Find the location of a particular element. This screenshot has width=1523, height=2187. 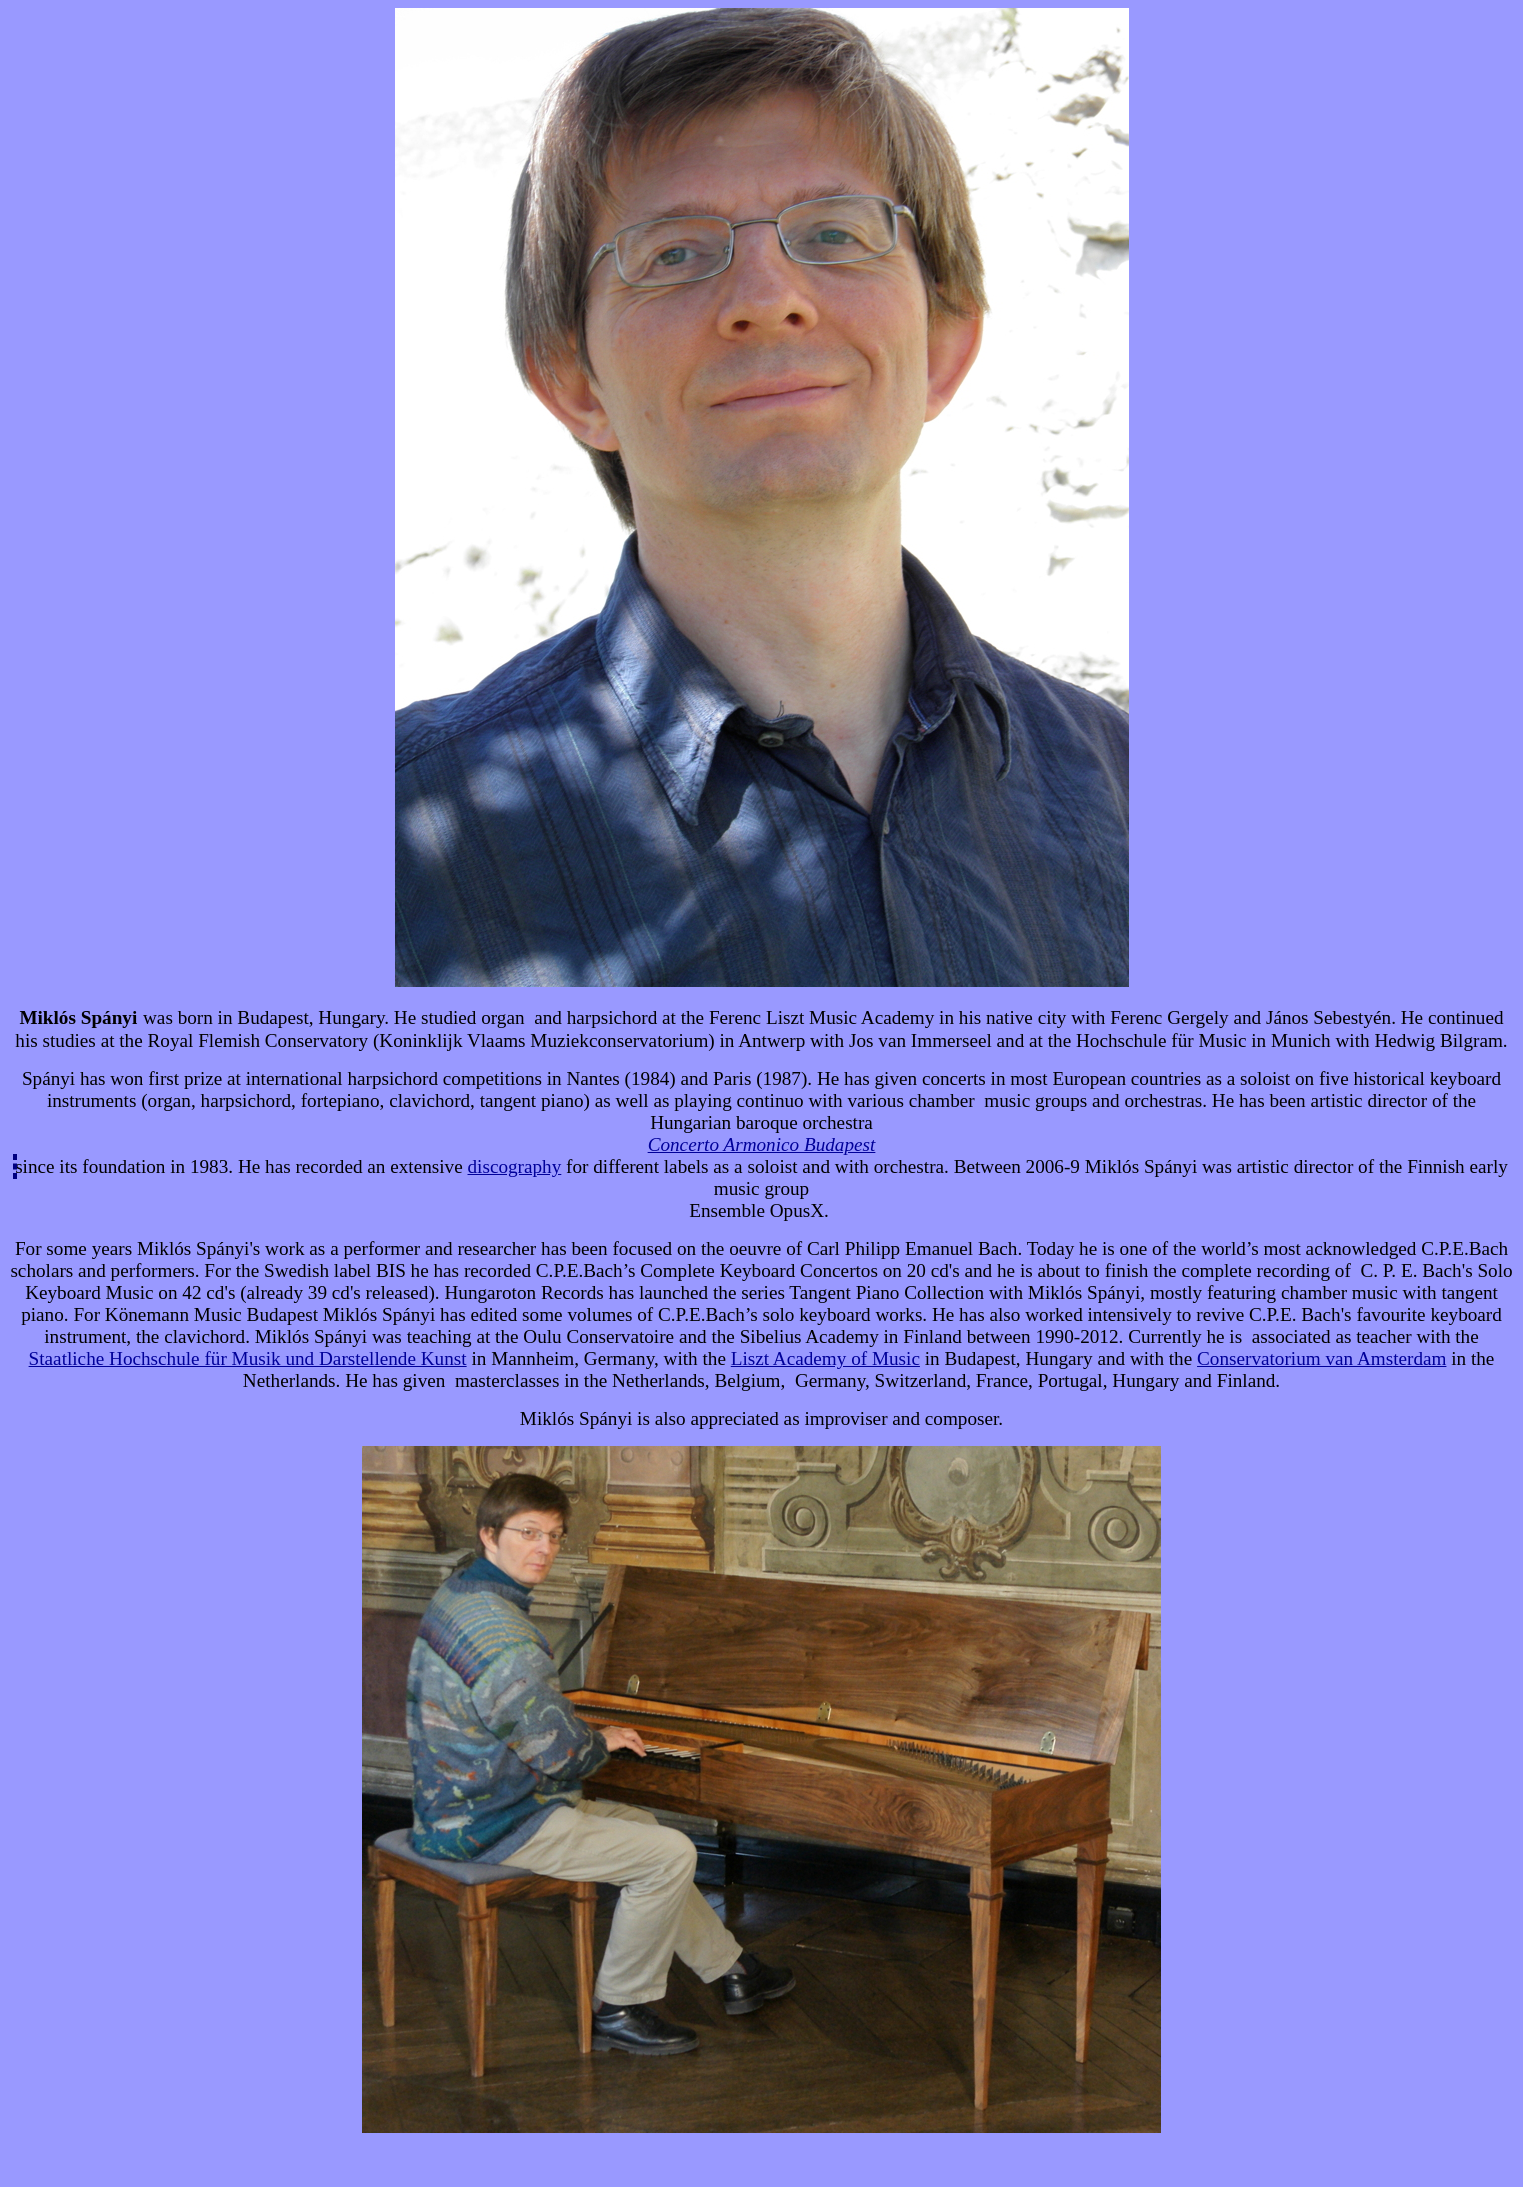

Liszt Academy of Music is located at coordinates (825, 1358).